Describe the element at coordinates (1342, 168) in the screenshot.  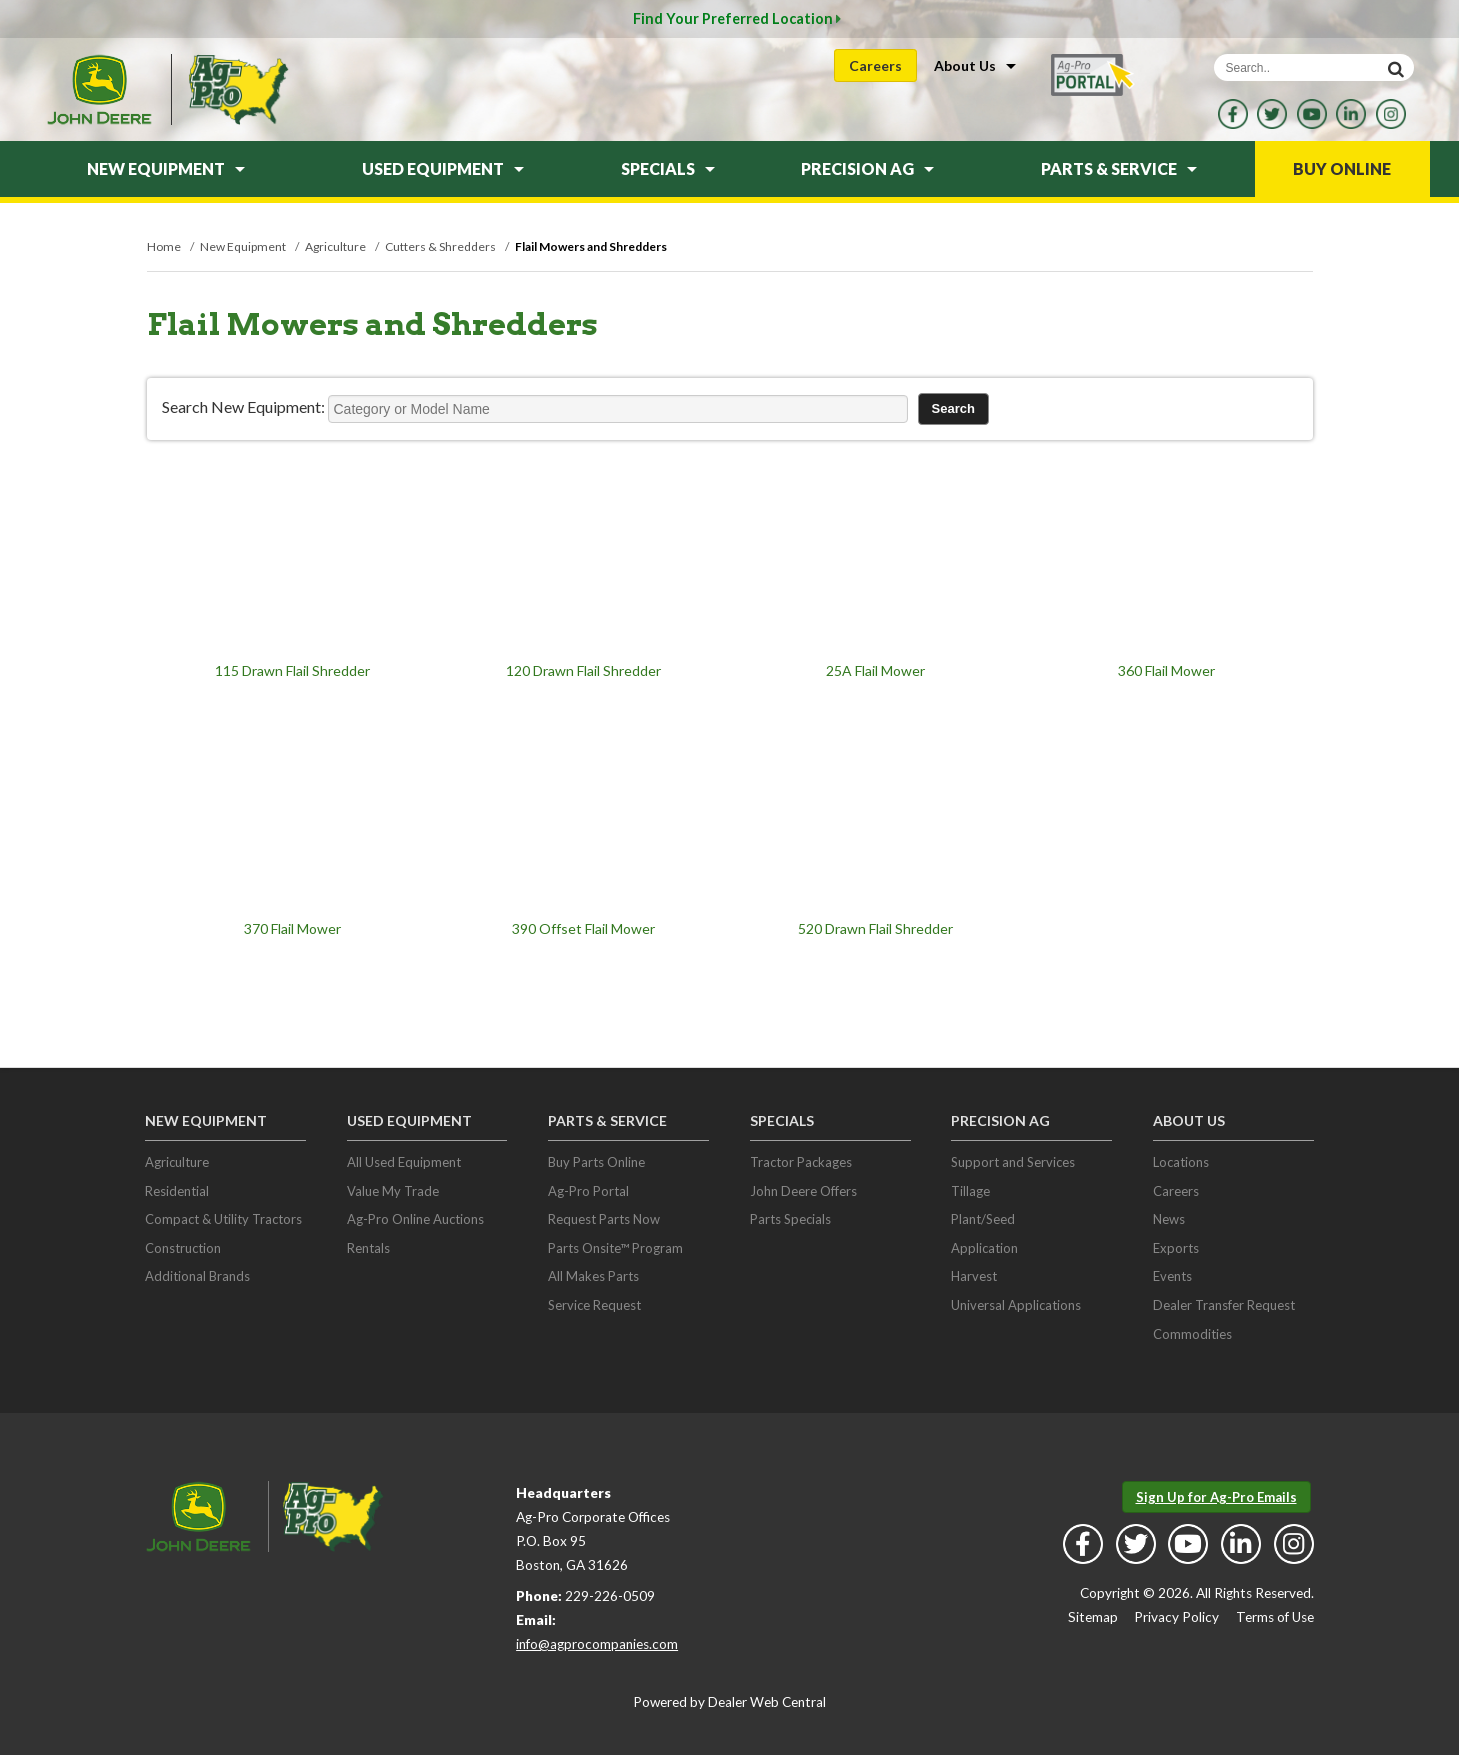
I see `Buy Online` at that location.